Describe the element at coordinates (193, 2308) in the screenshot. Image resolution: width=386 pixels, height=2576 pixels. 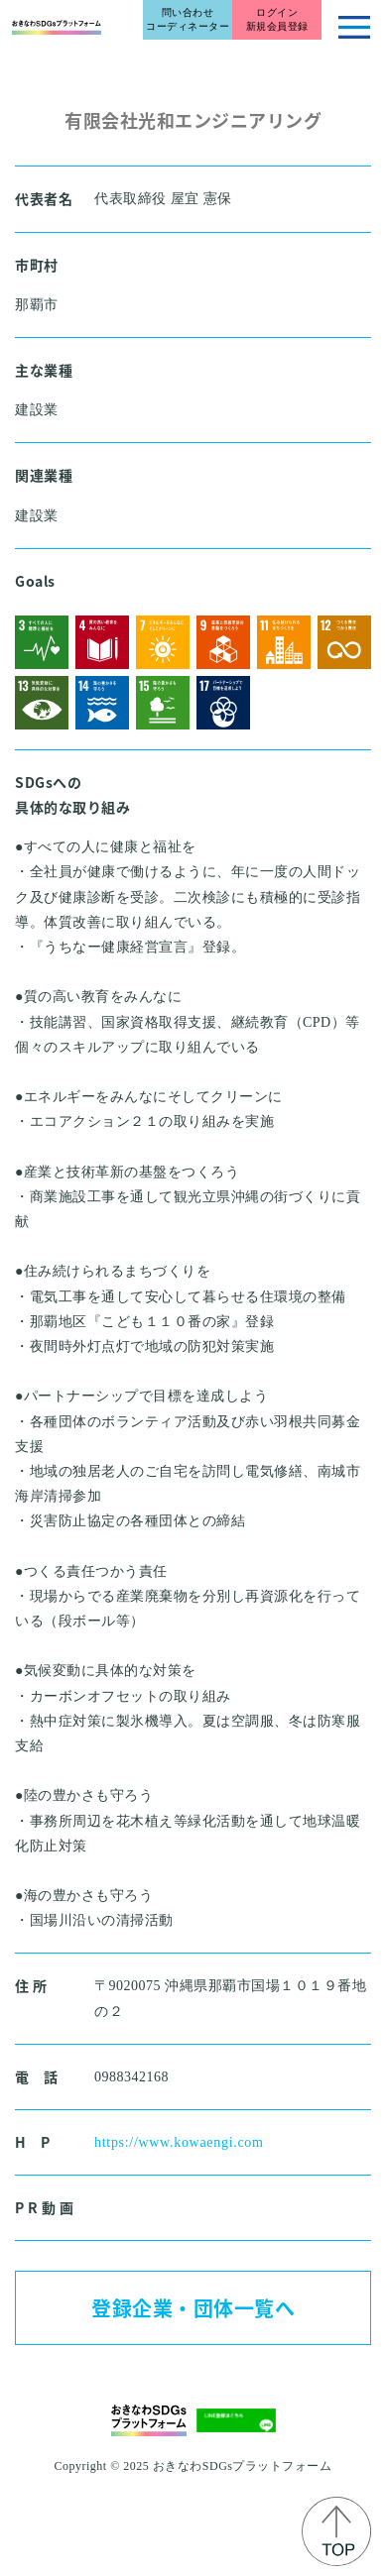
I see `登録企業・団体一覧へ` at that location.